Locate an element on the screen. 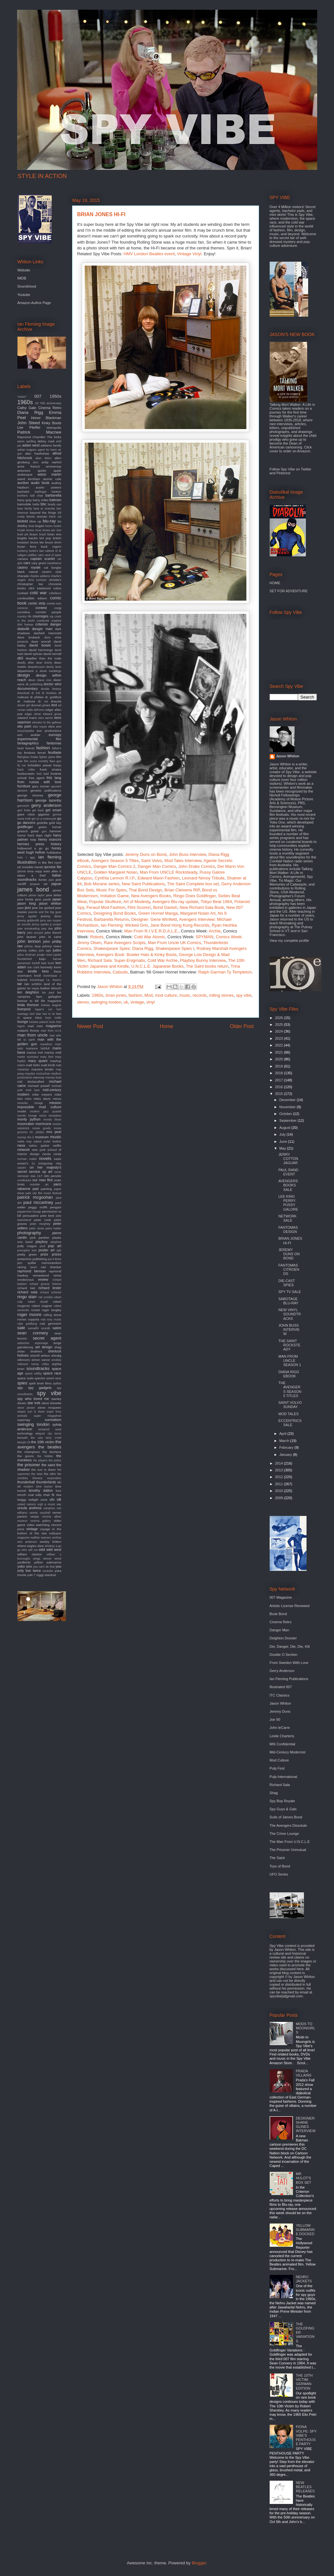 Image resolution: width=334 pixels, height=2576 pixels. hugh hefner is located at coordinates (35, 852).